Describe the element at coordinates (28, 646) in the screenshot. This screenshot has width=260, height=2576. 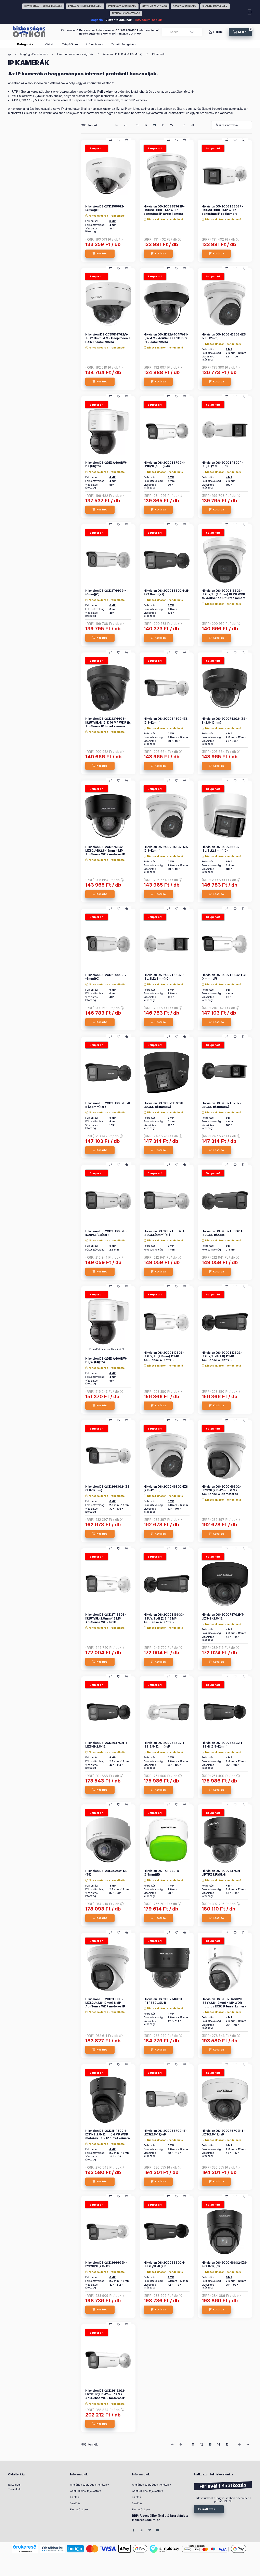
I see `40 m` at that location.